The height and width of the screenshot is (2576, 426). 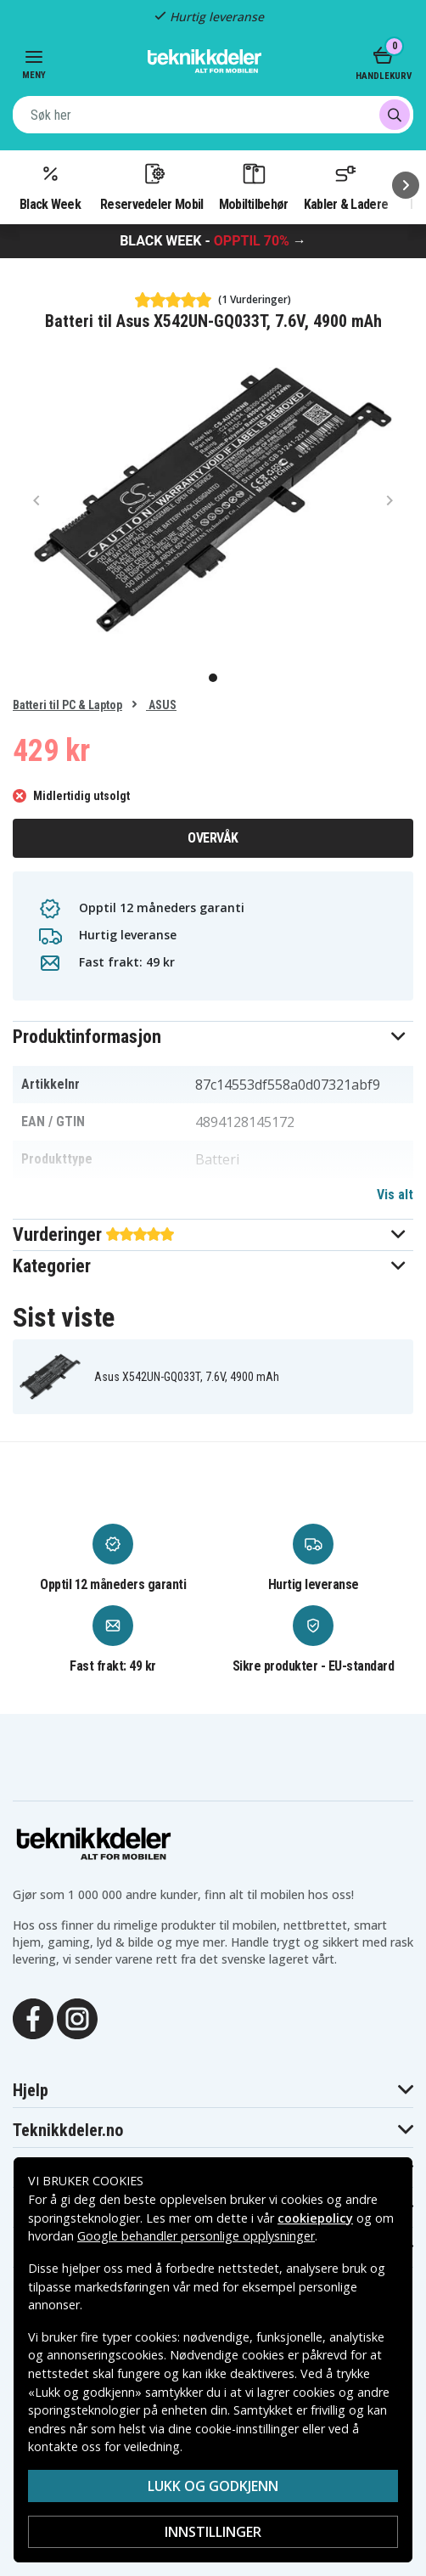 What do you see at coordinates (77, 2017) in the screenshot?
I see `[Instagram]` at bounding box center [77, 2017].